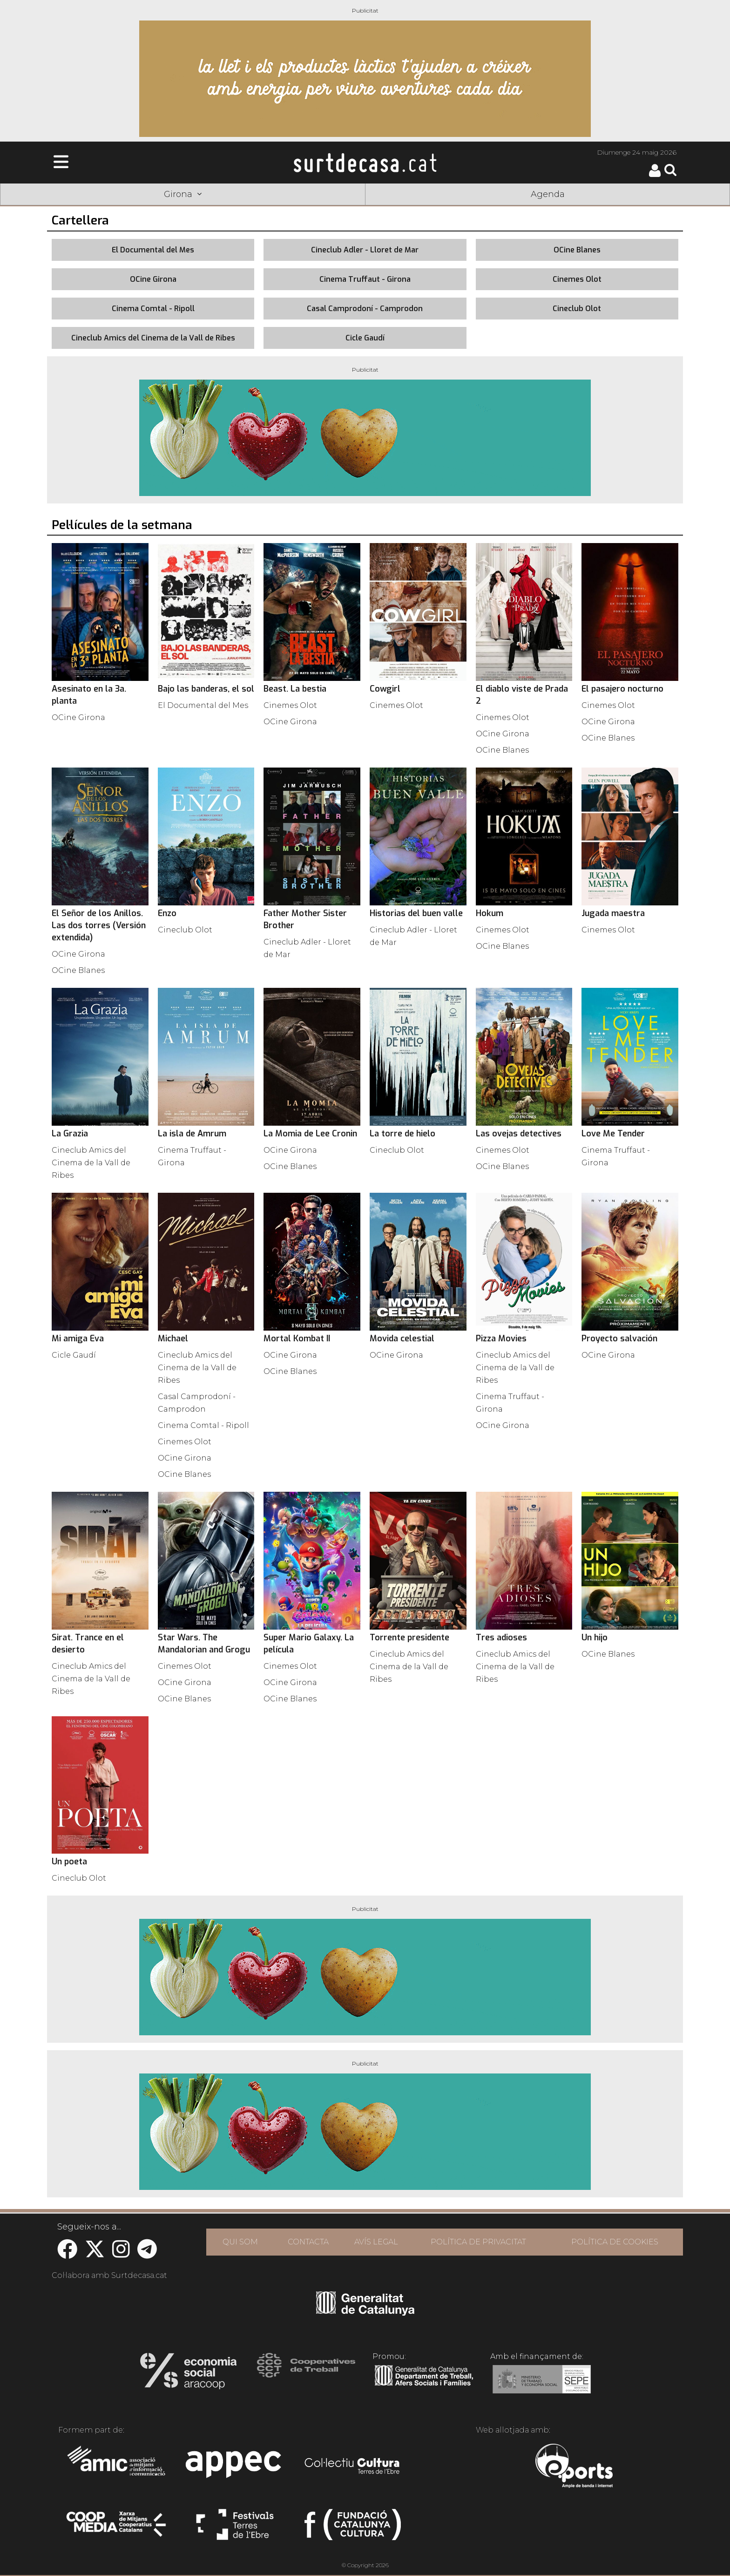  I want to click on Cinemes Olot, so click(577, 279).